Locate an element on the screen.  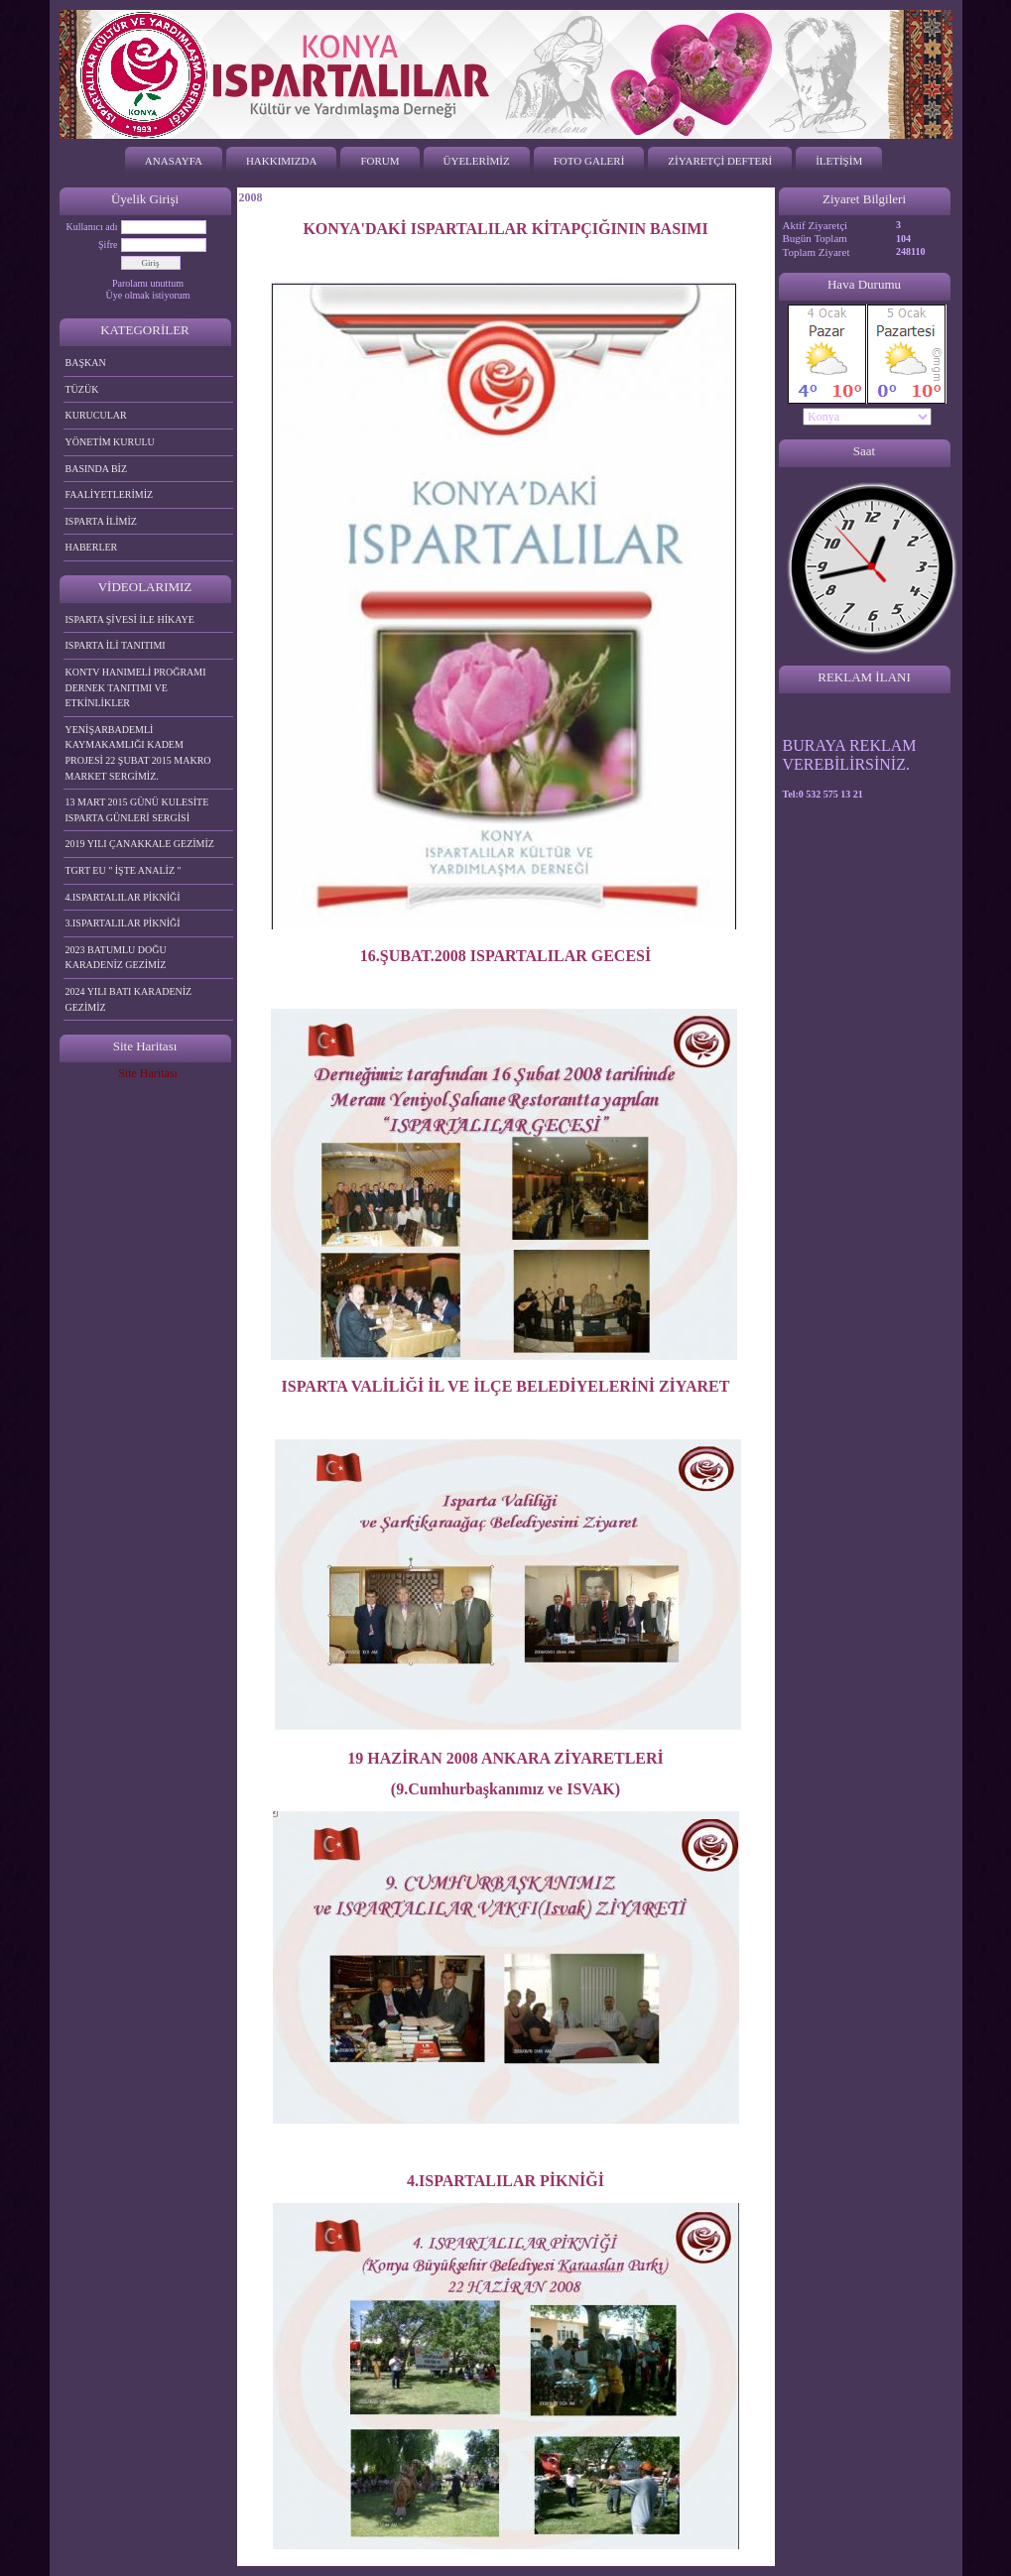
Kullanıcı adı is located at coordinates (92, 226).